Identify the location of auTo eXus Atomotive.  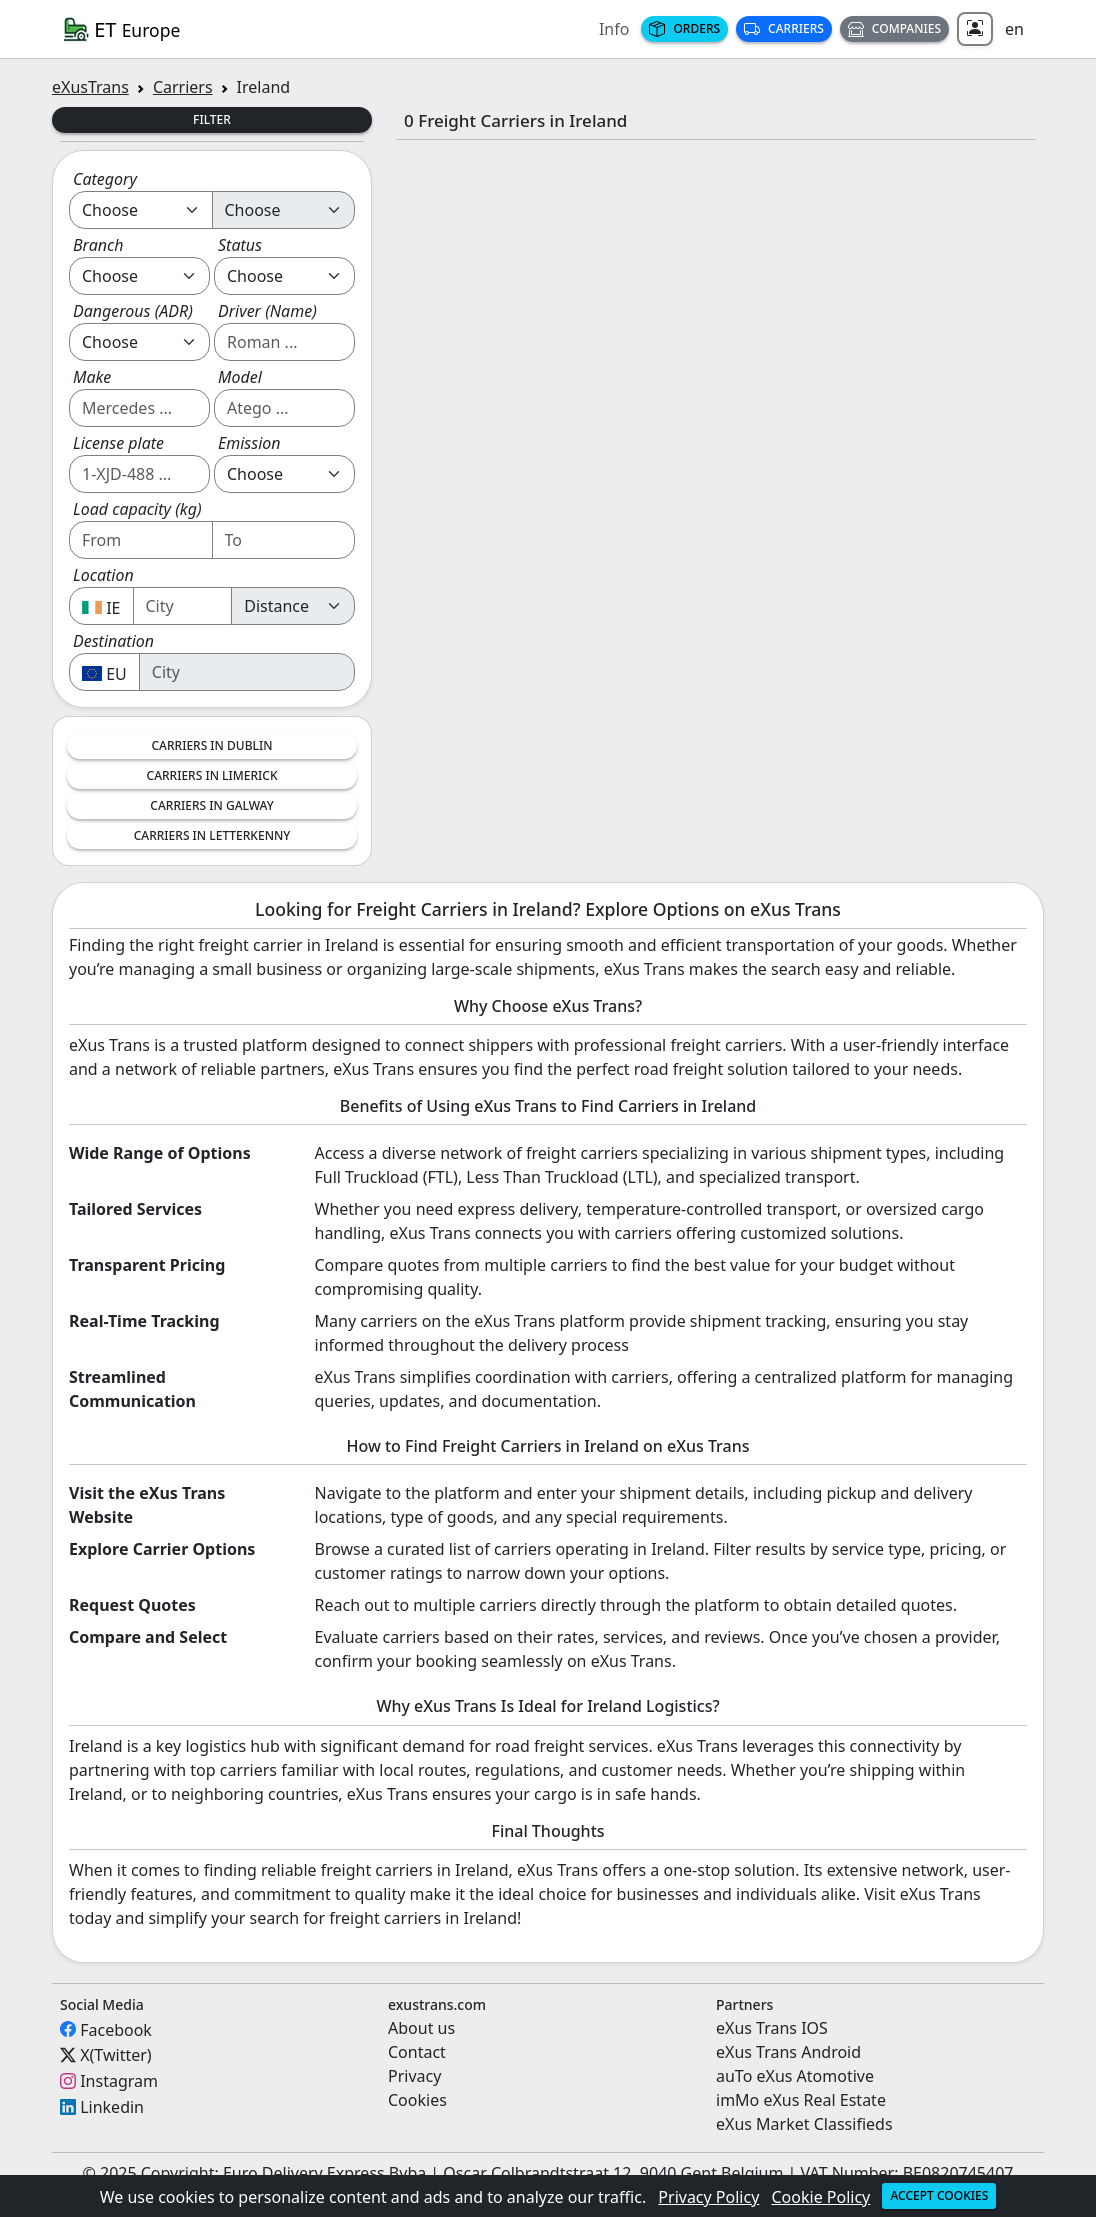
(795, 2076).